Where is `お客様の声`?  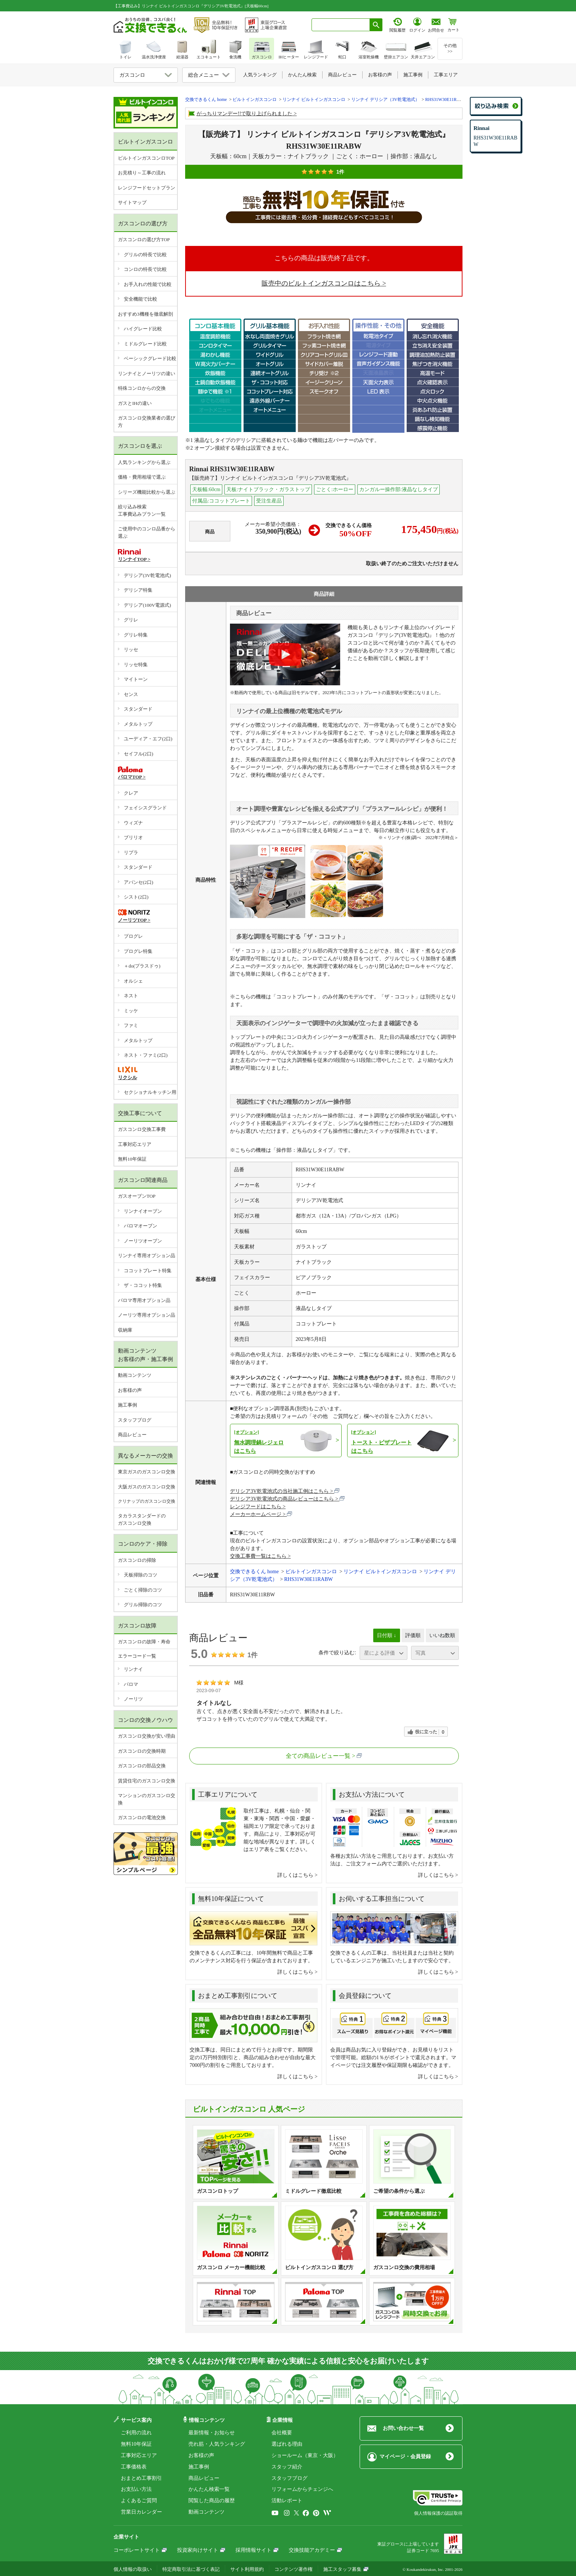 お客様の声 is located at coordinates (130, 1390).